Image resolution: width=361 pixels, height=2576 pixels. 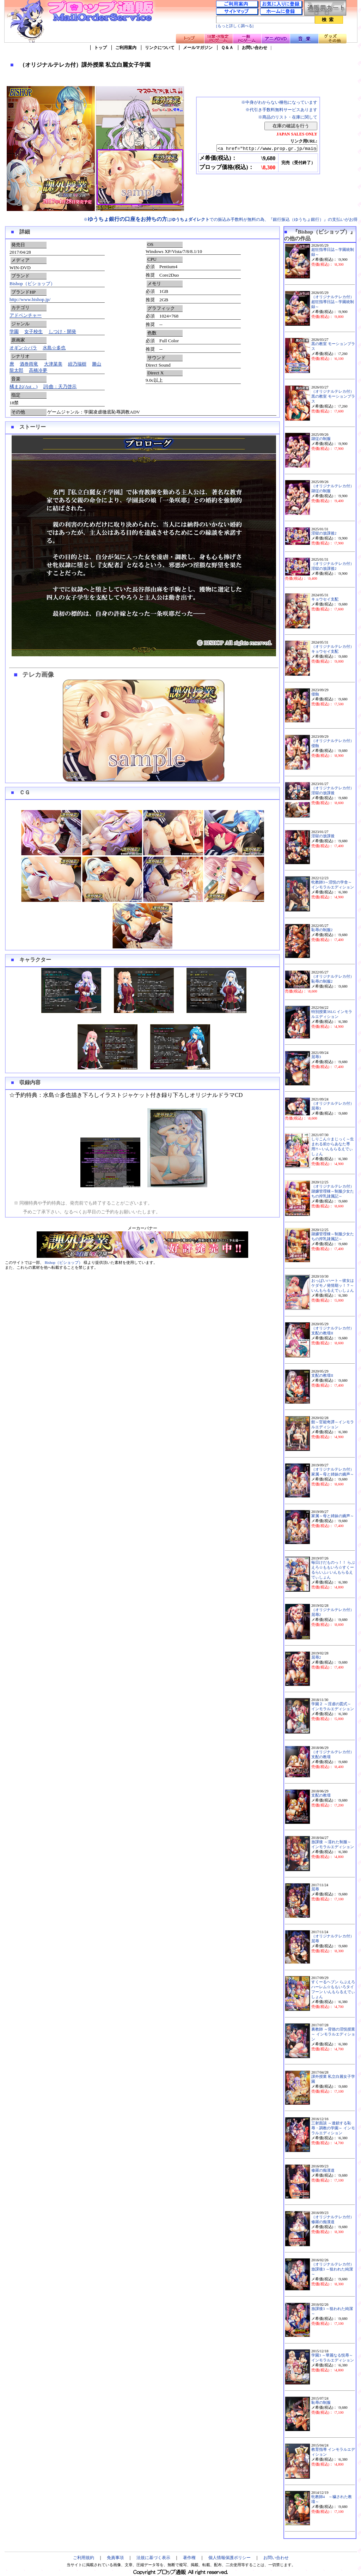 What do you see at coordinates (227, 47) in the screenshot?
I see `Ｑ＆Ａ` at bounding box center [227, 47].